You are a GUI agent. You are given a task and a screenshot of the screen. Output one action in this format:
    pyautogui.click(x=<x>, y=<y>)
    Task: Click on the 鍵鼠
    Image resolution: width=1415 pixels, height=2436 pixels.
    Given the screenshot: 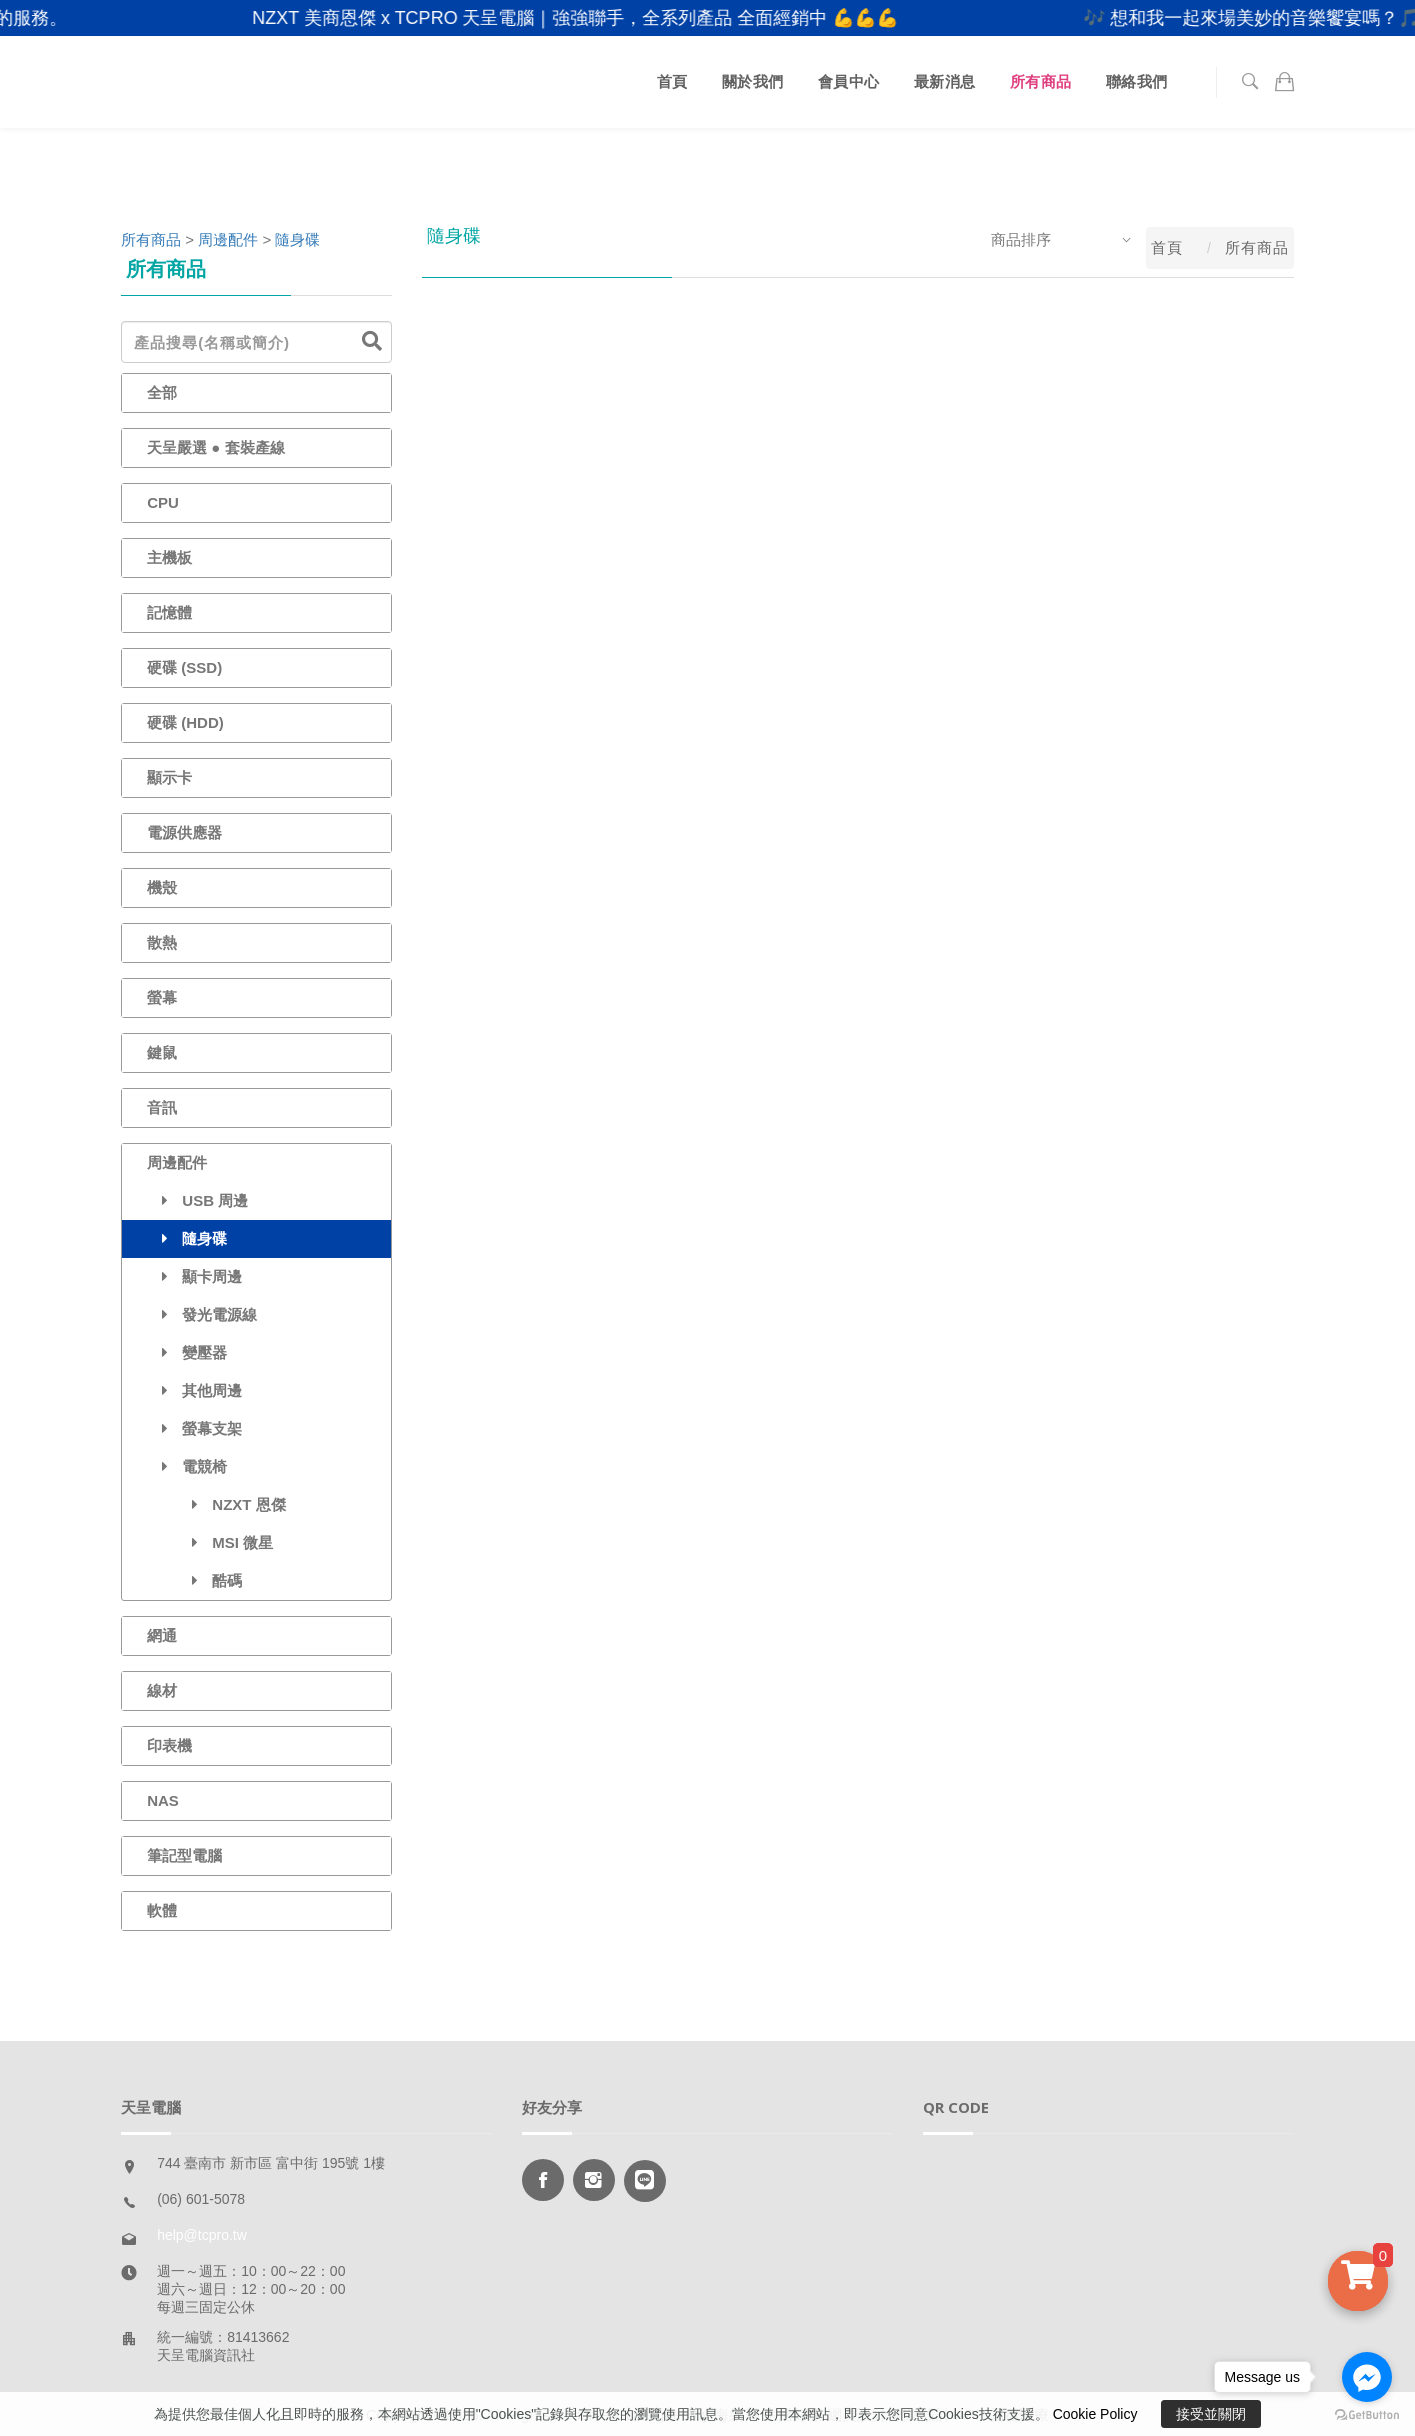 What is the action you would take?
    pyautogui.click(x=162, y=1052)
    